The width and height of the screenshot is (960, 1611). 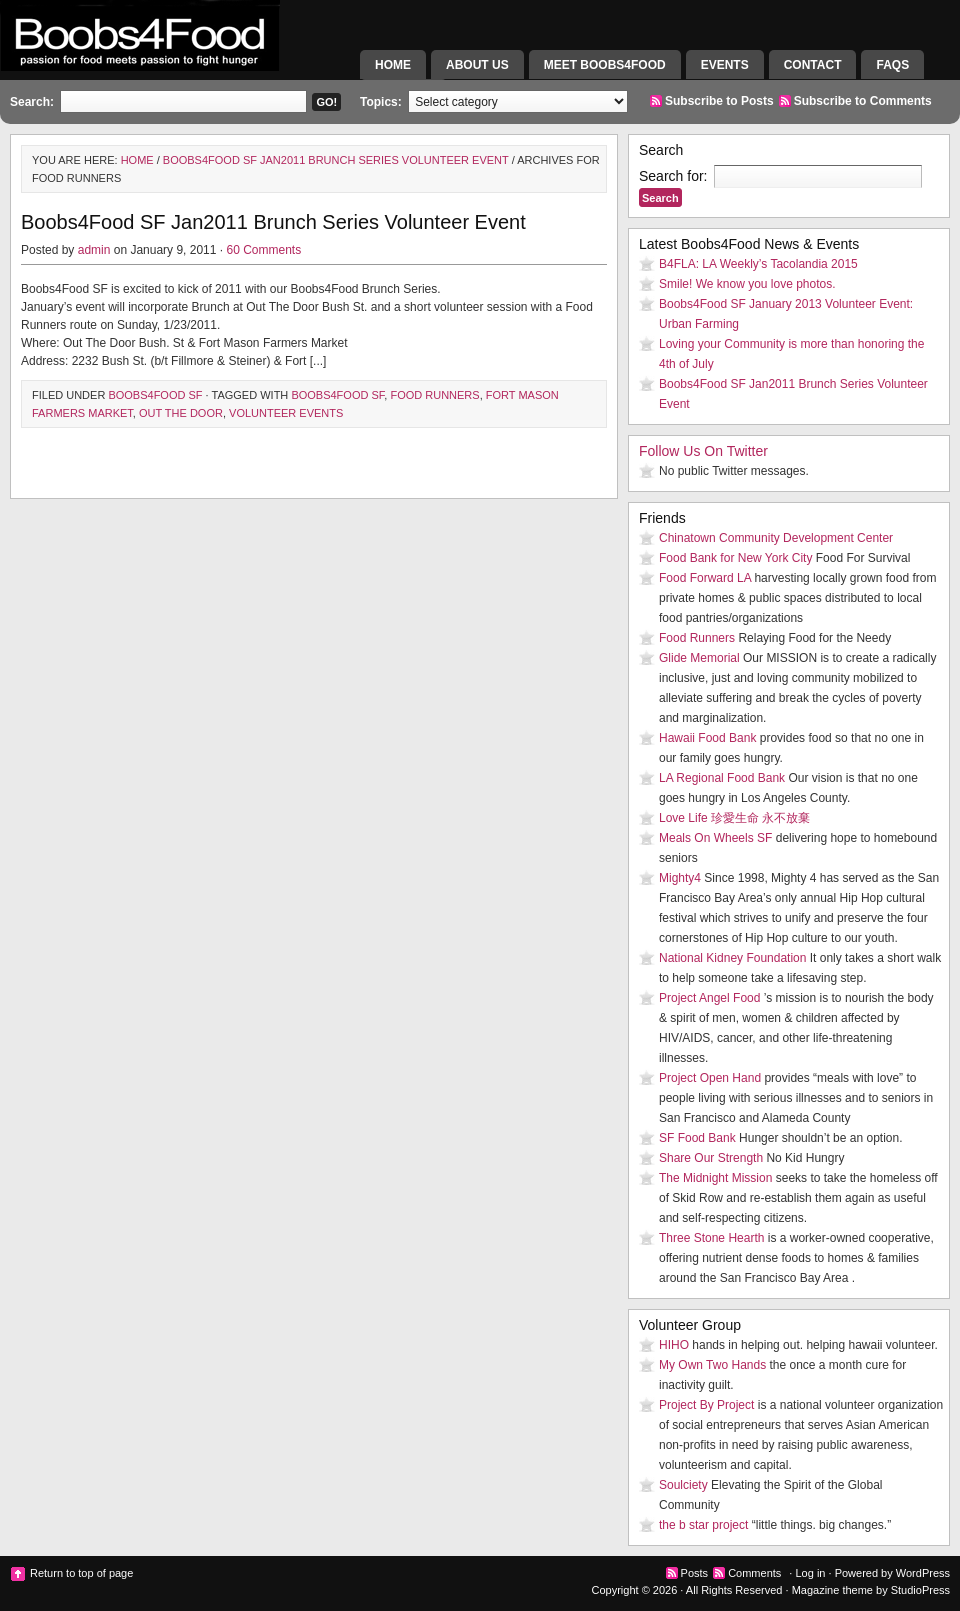 What do you see at coordinates (715, 838) in the screenshot?
I see `Meals On Wheels SF` at bounding box center [715, 838].